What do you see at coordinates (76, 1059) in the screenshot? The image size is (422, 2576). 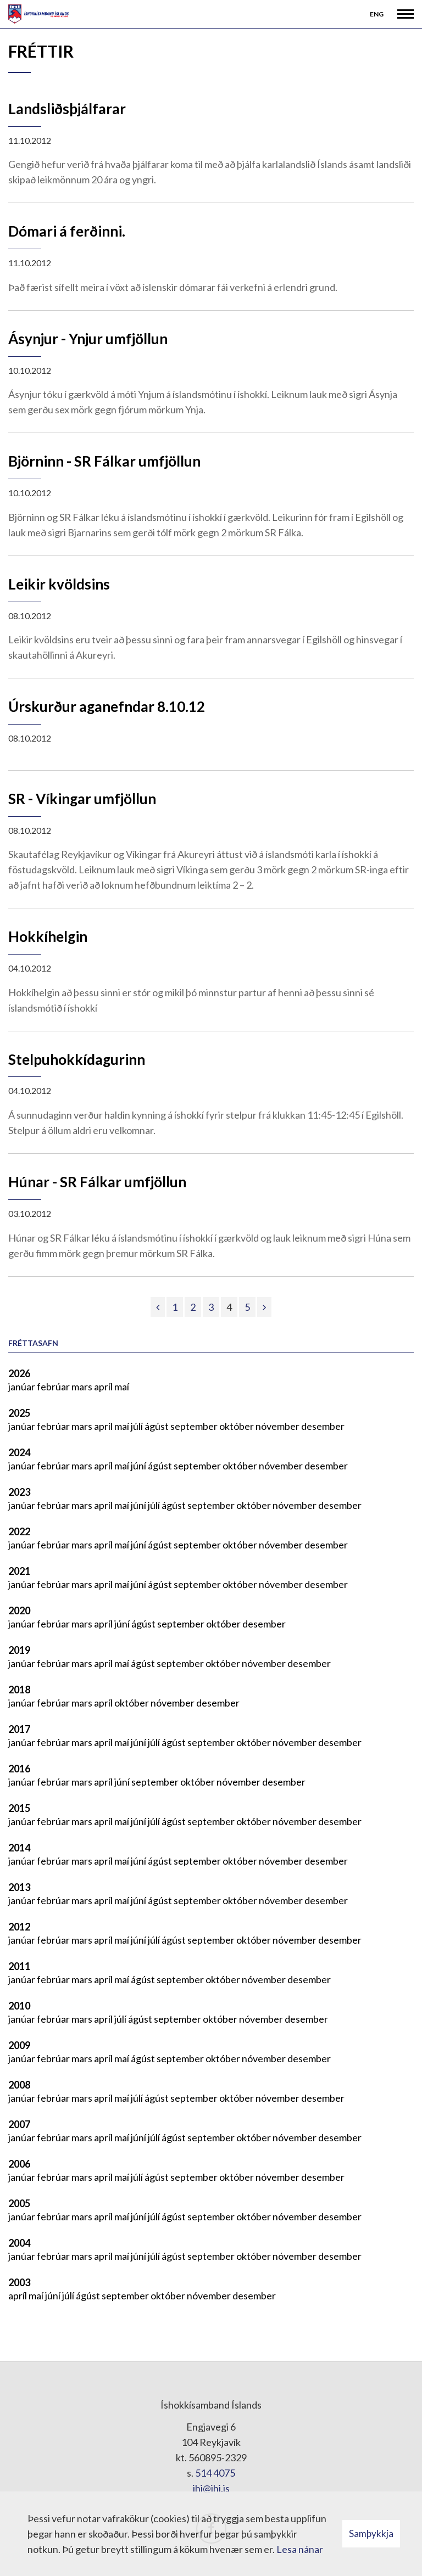 I see `Stelpuhokkídagurinn` at bounding box center [76, 1059].